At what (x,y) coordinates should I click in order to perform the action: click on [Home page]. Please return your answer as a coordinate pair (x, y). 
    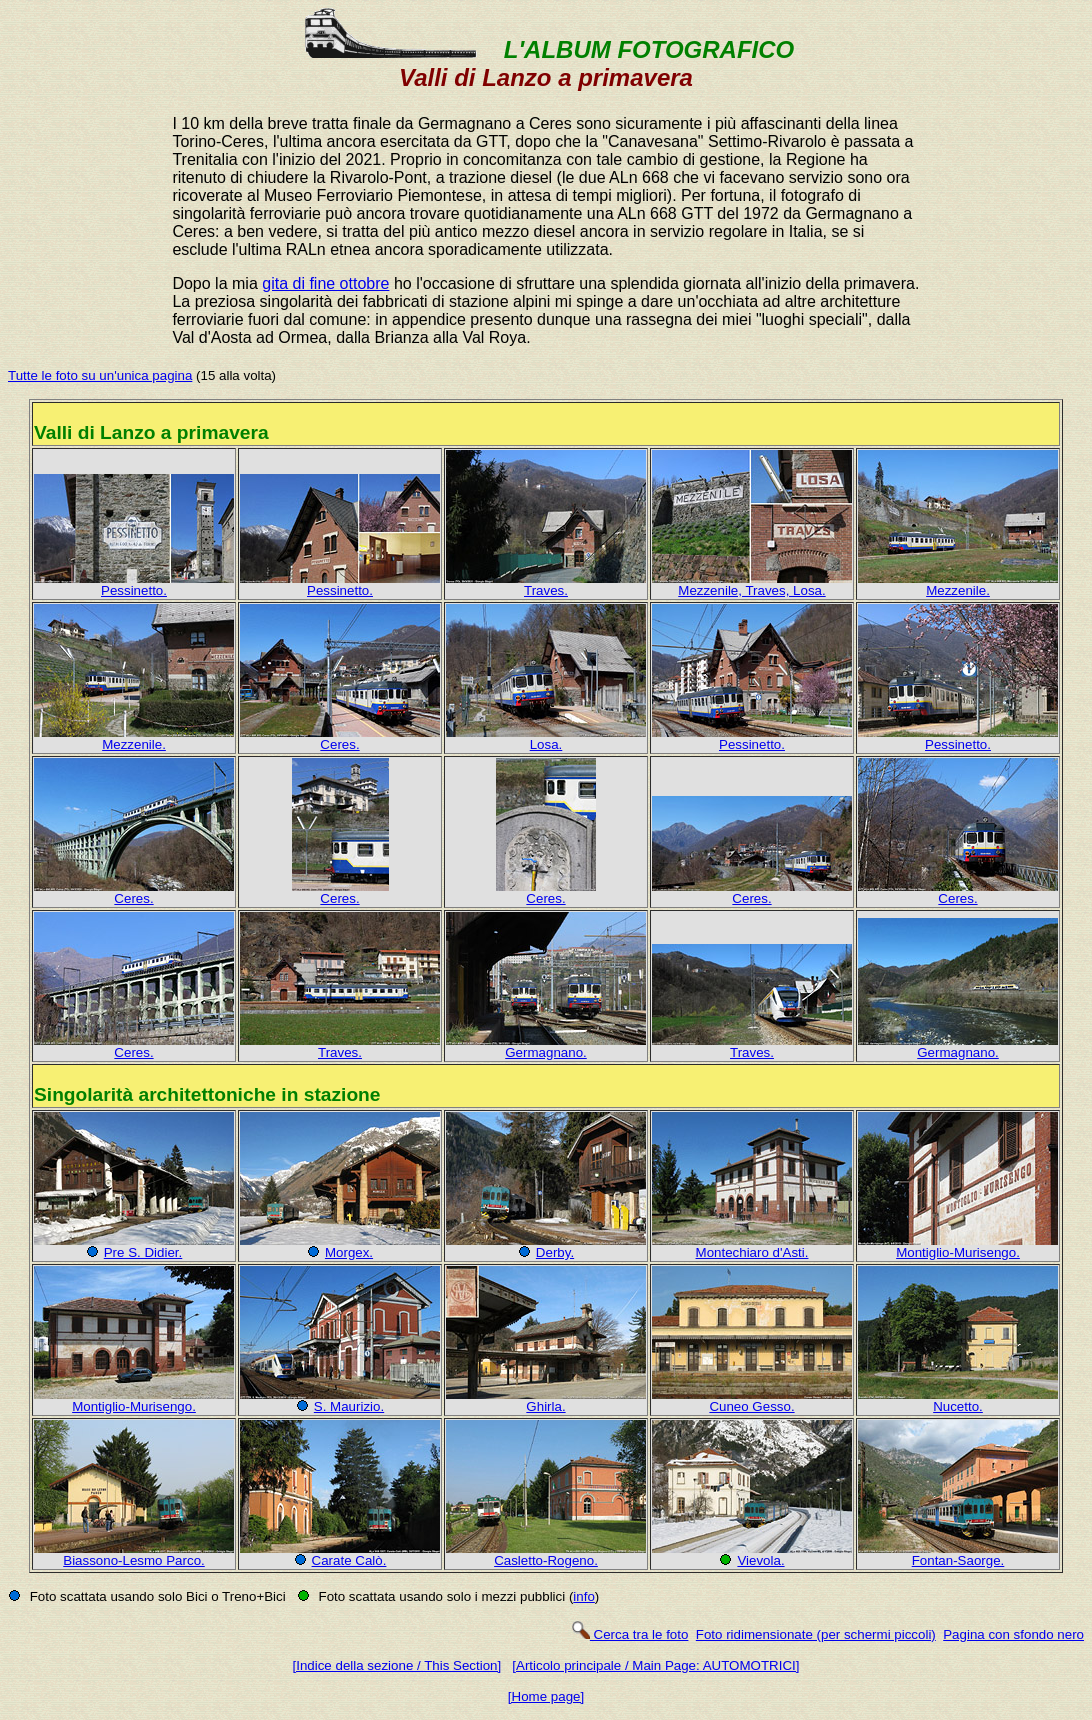
    Looking at the image, I should click on (546, 1696).